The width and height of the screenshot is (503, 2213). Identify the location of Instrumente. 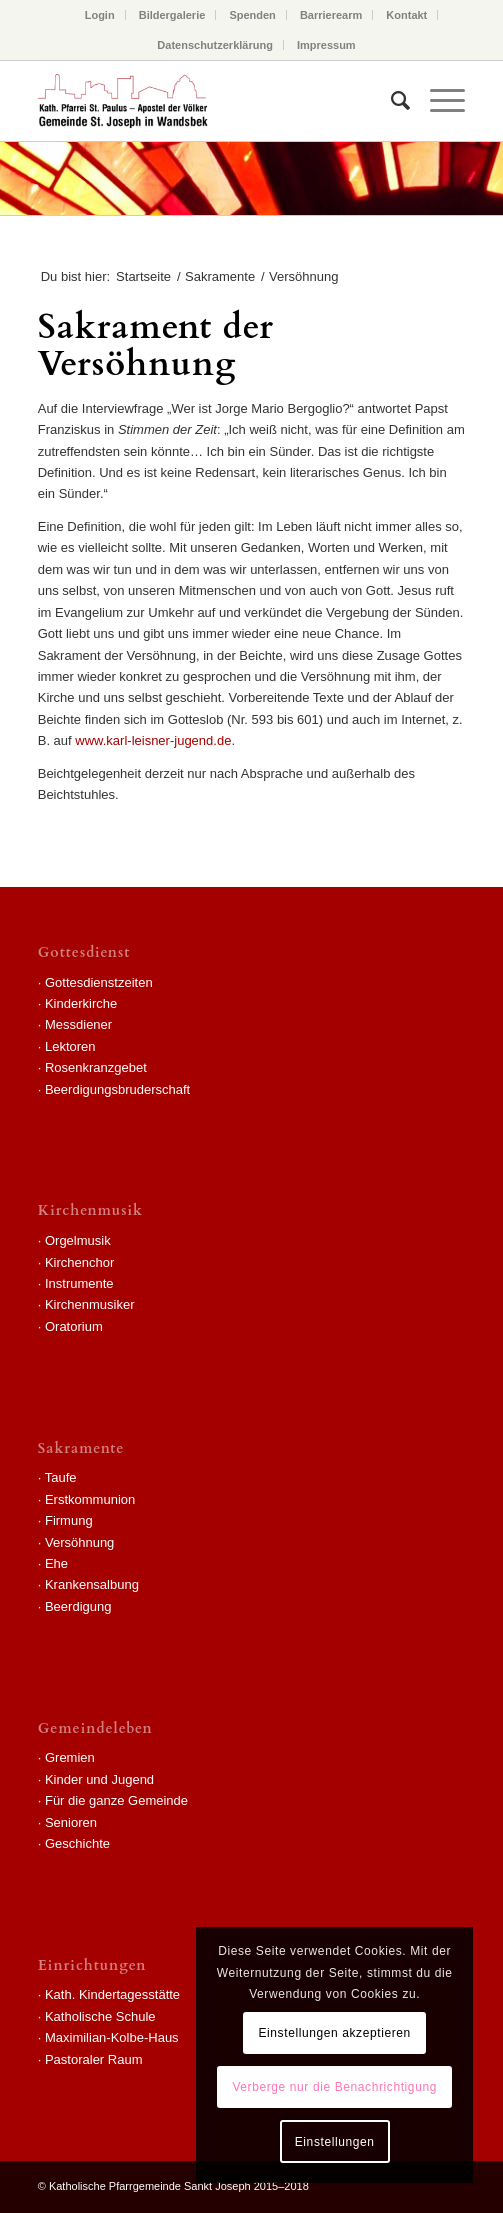
(79, 1283).